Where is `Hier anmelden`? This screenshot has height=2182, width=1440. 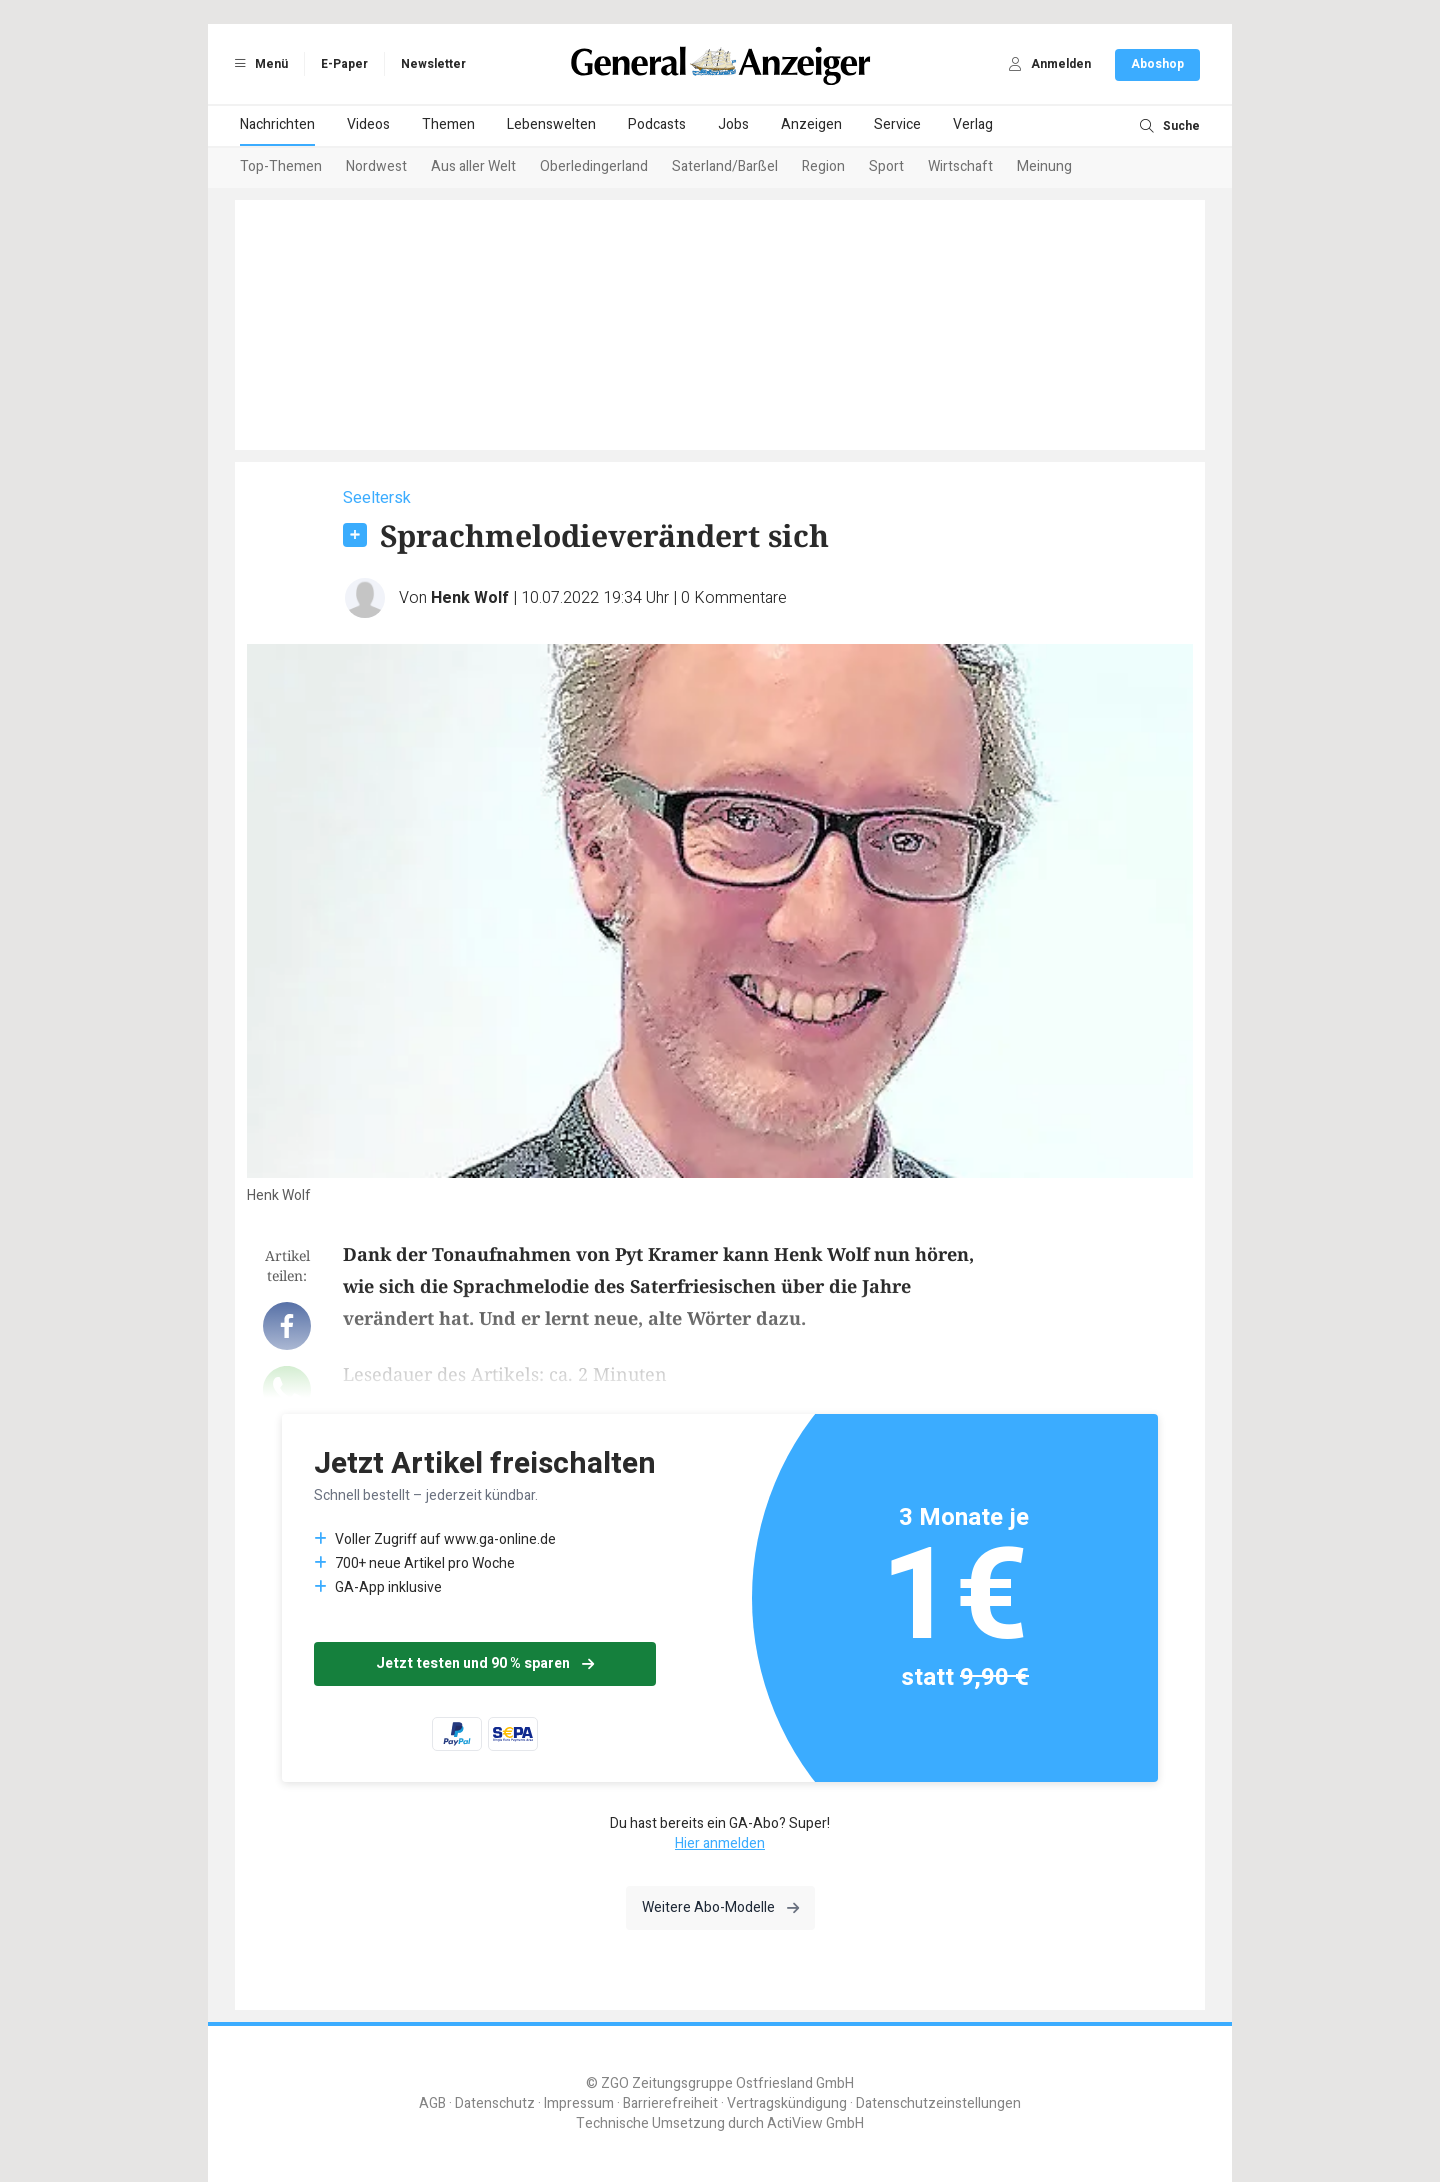
Hier anmelden is located at coordinates (720, 1843).